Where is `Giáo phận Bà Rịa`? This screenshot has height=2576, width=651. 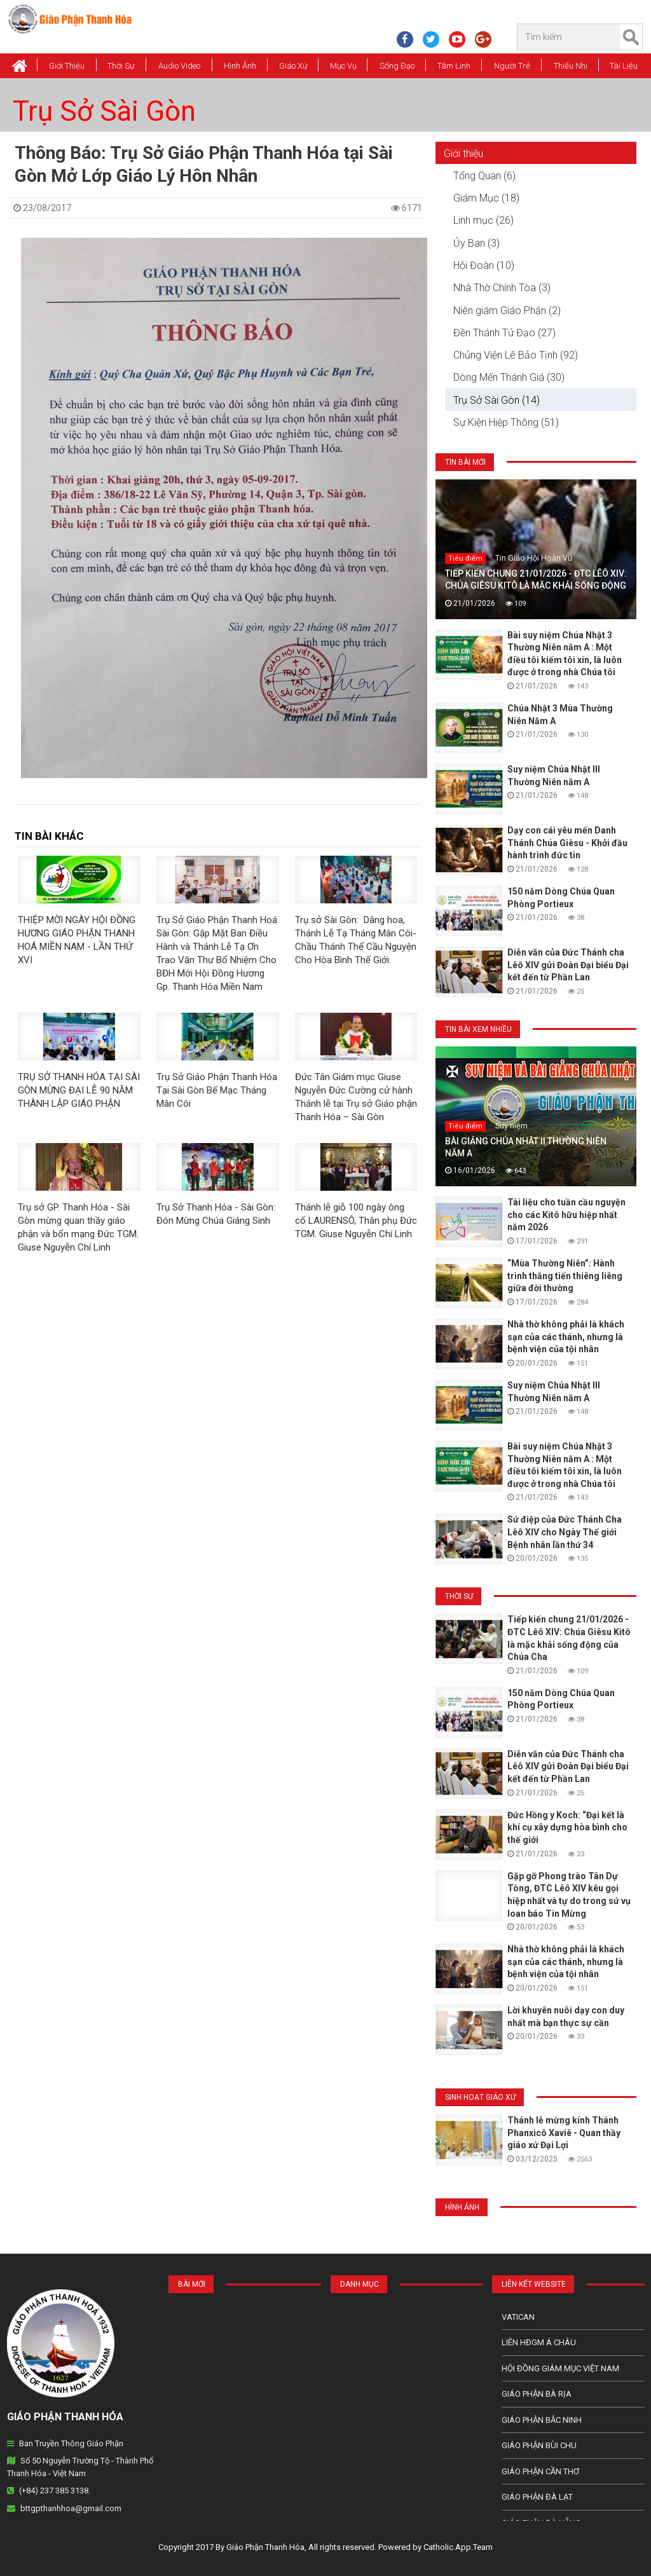 Giáo phận Bà Rịa is located at coordinates (537, 2394).